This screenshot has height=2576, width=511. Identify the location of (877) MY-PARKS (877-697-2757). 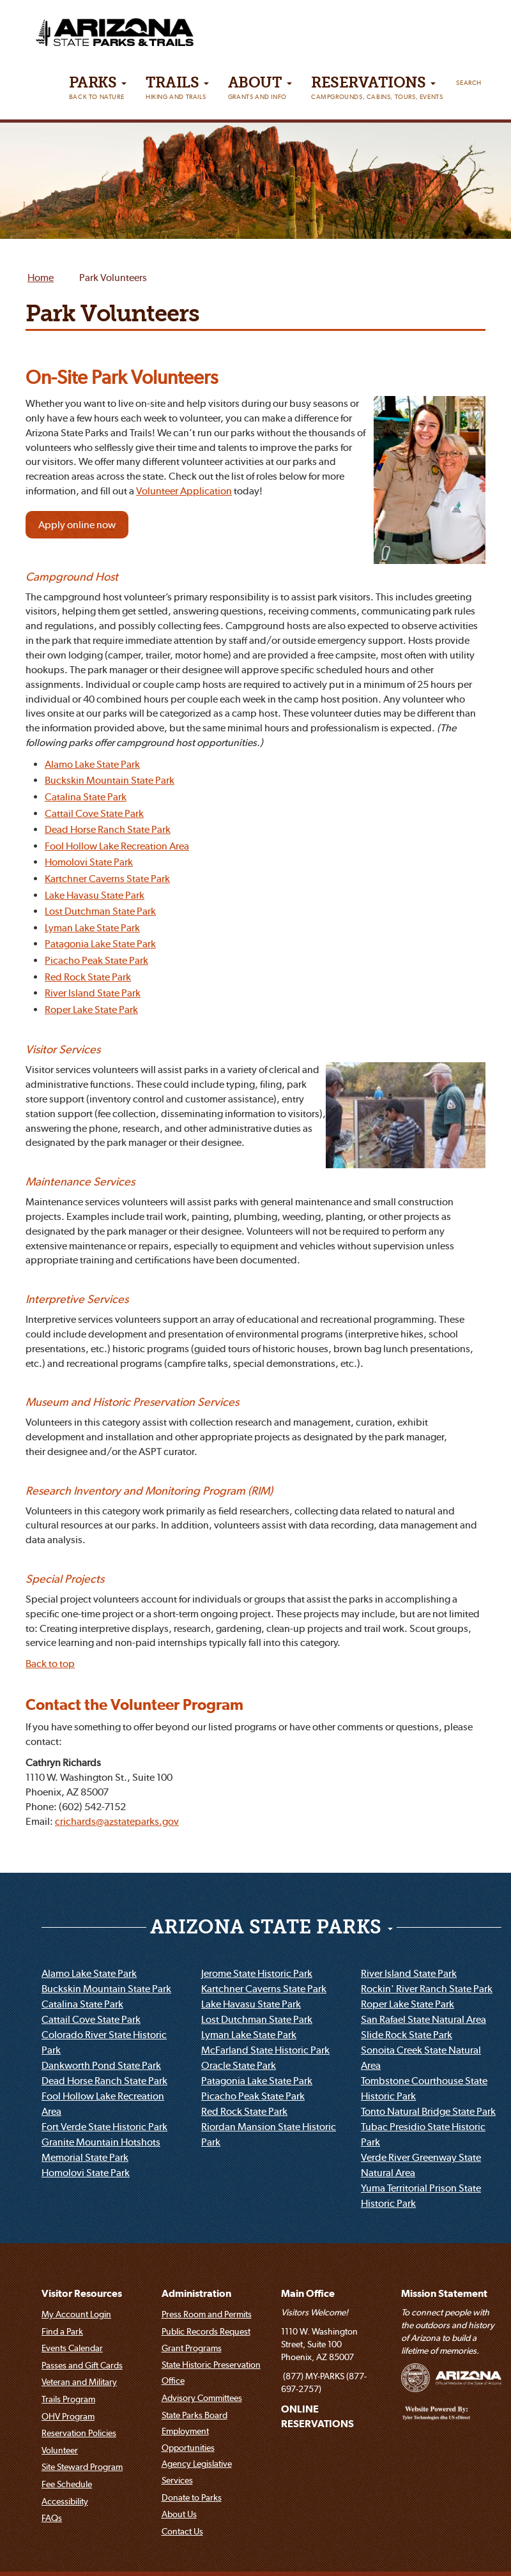
(324, 2383).